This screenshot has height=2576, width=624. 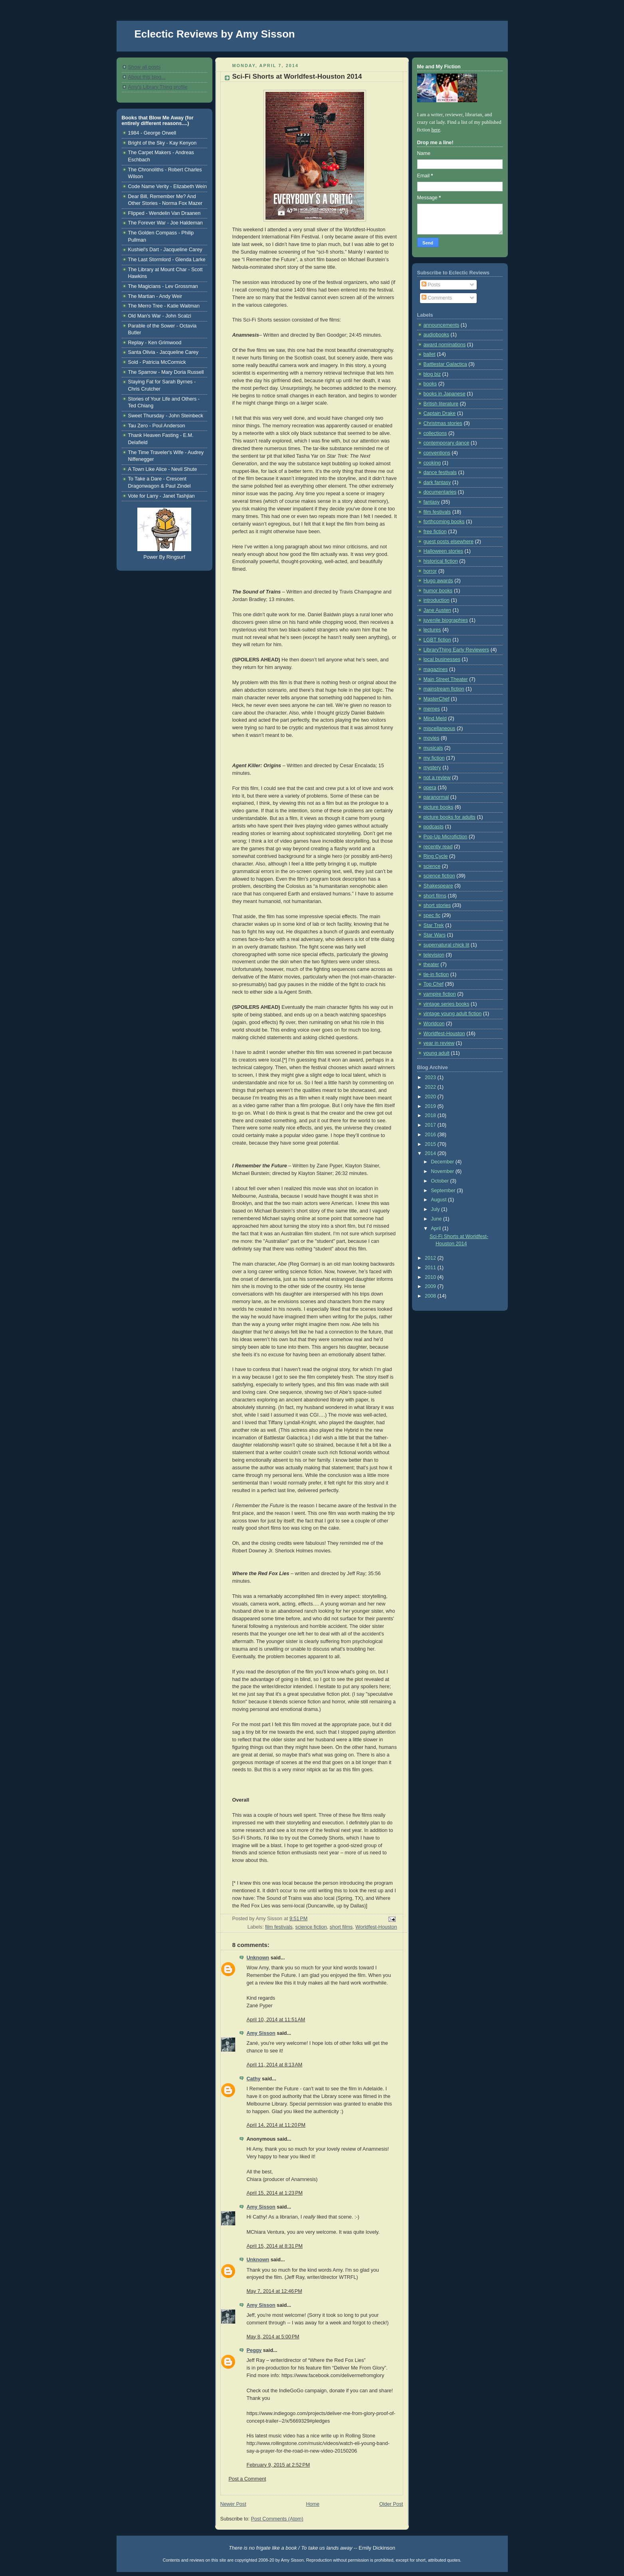 I want to click on 2009, so click(x=431, y=1286).